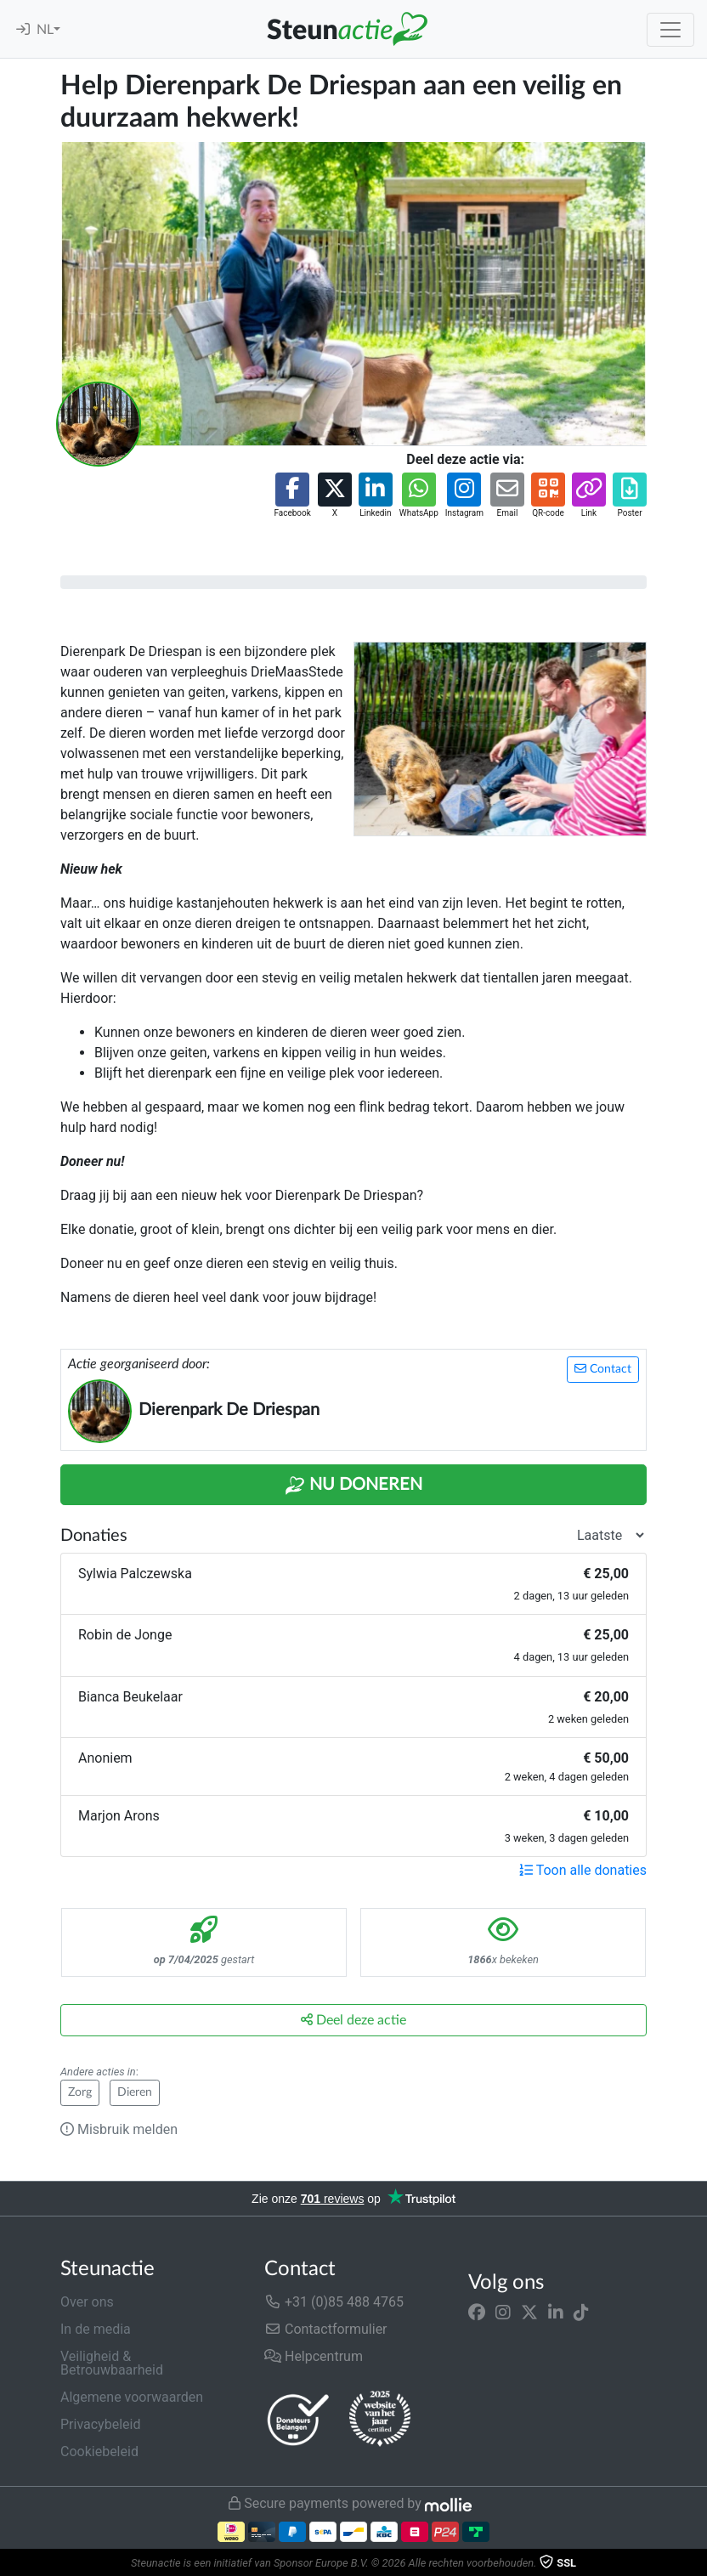 The width and height of the screenshot is (707, 2576). What do you see at coordinates (87, 2302) in the screenshot?
I see `Over ons` at bounding box center [87, 2302].